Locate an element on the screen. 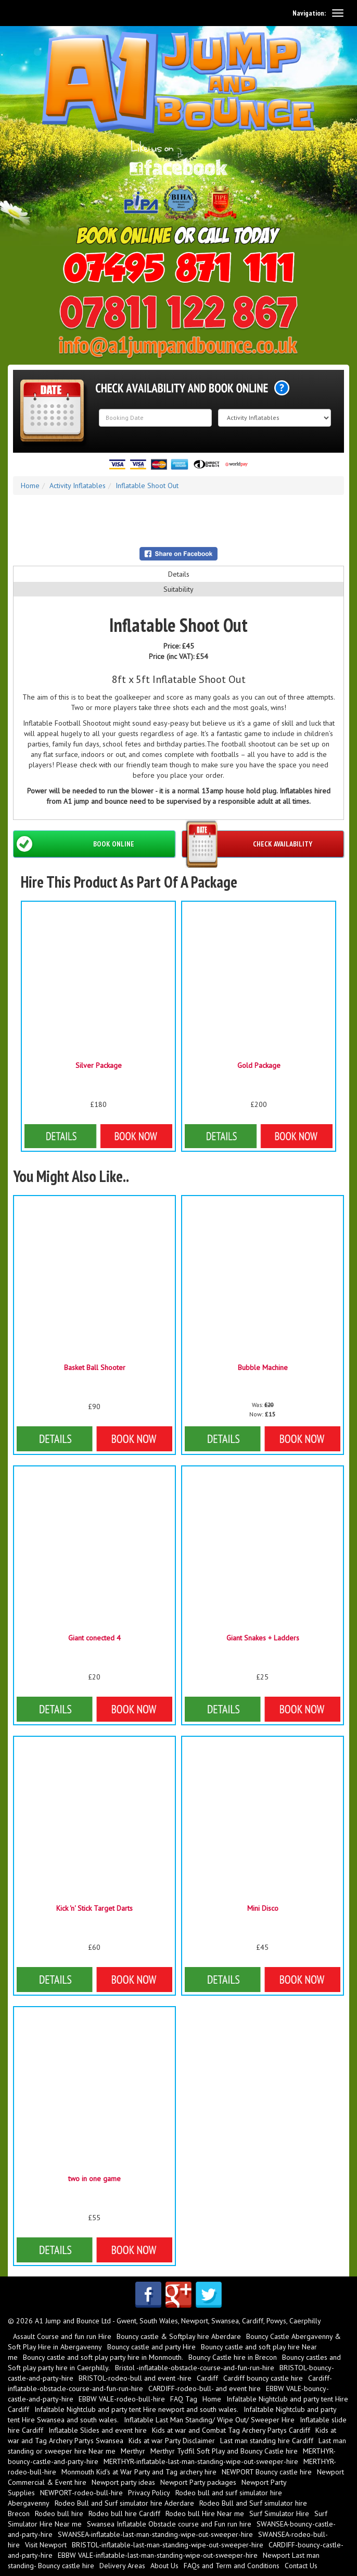 This screenshot has width=357, height=2576. Privacy Policy is located at coordinates (149, 2492).